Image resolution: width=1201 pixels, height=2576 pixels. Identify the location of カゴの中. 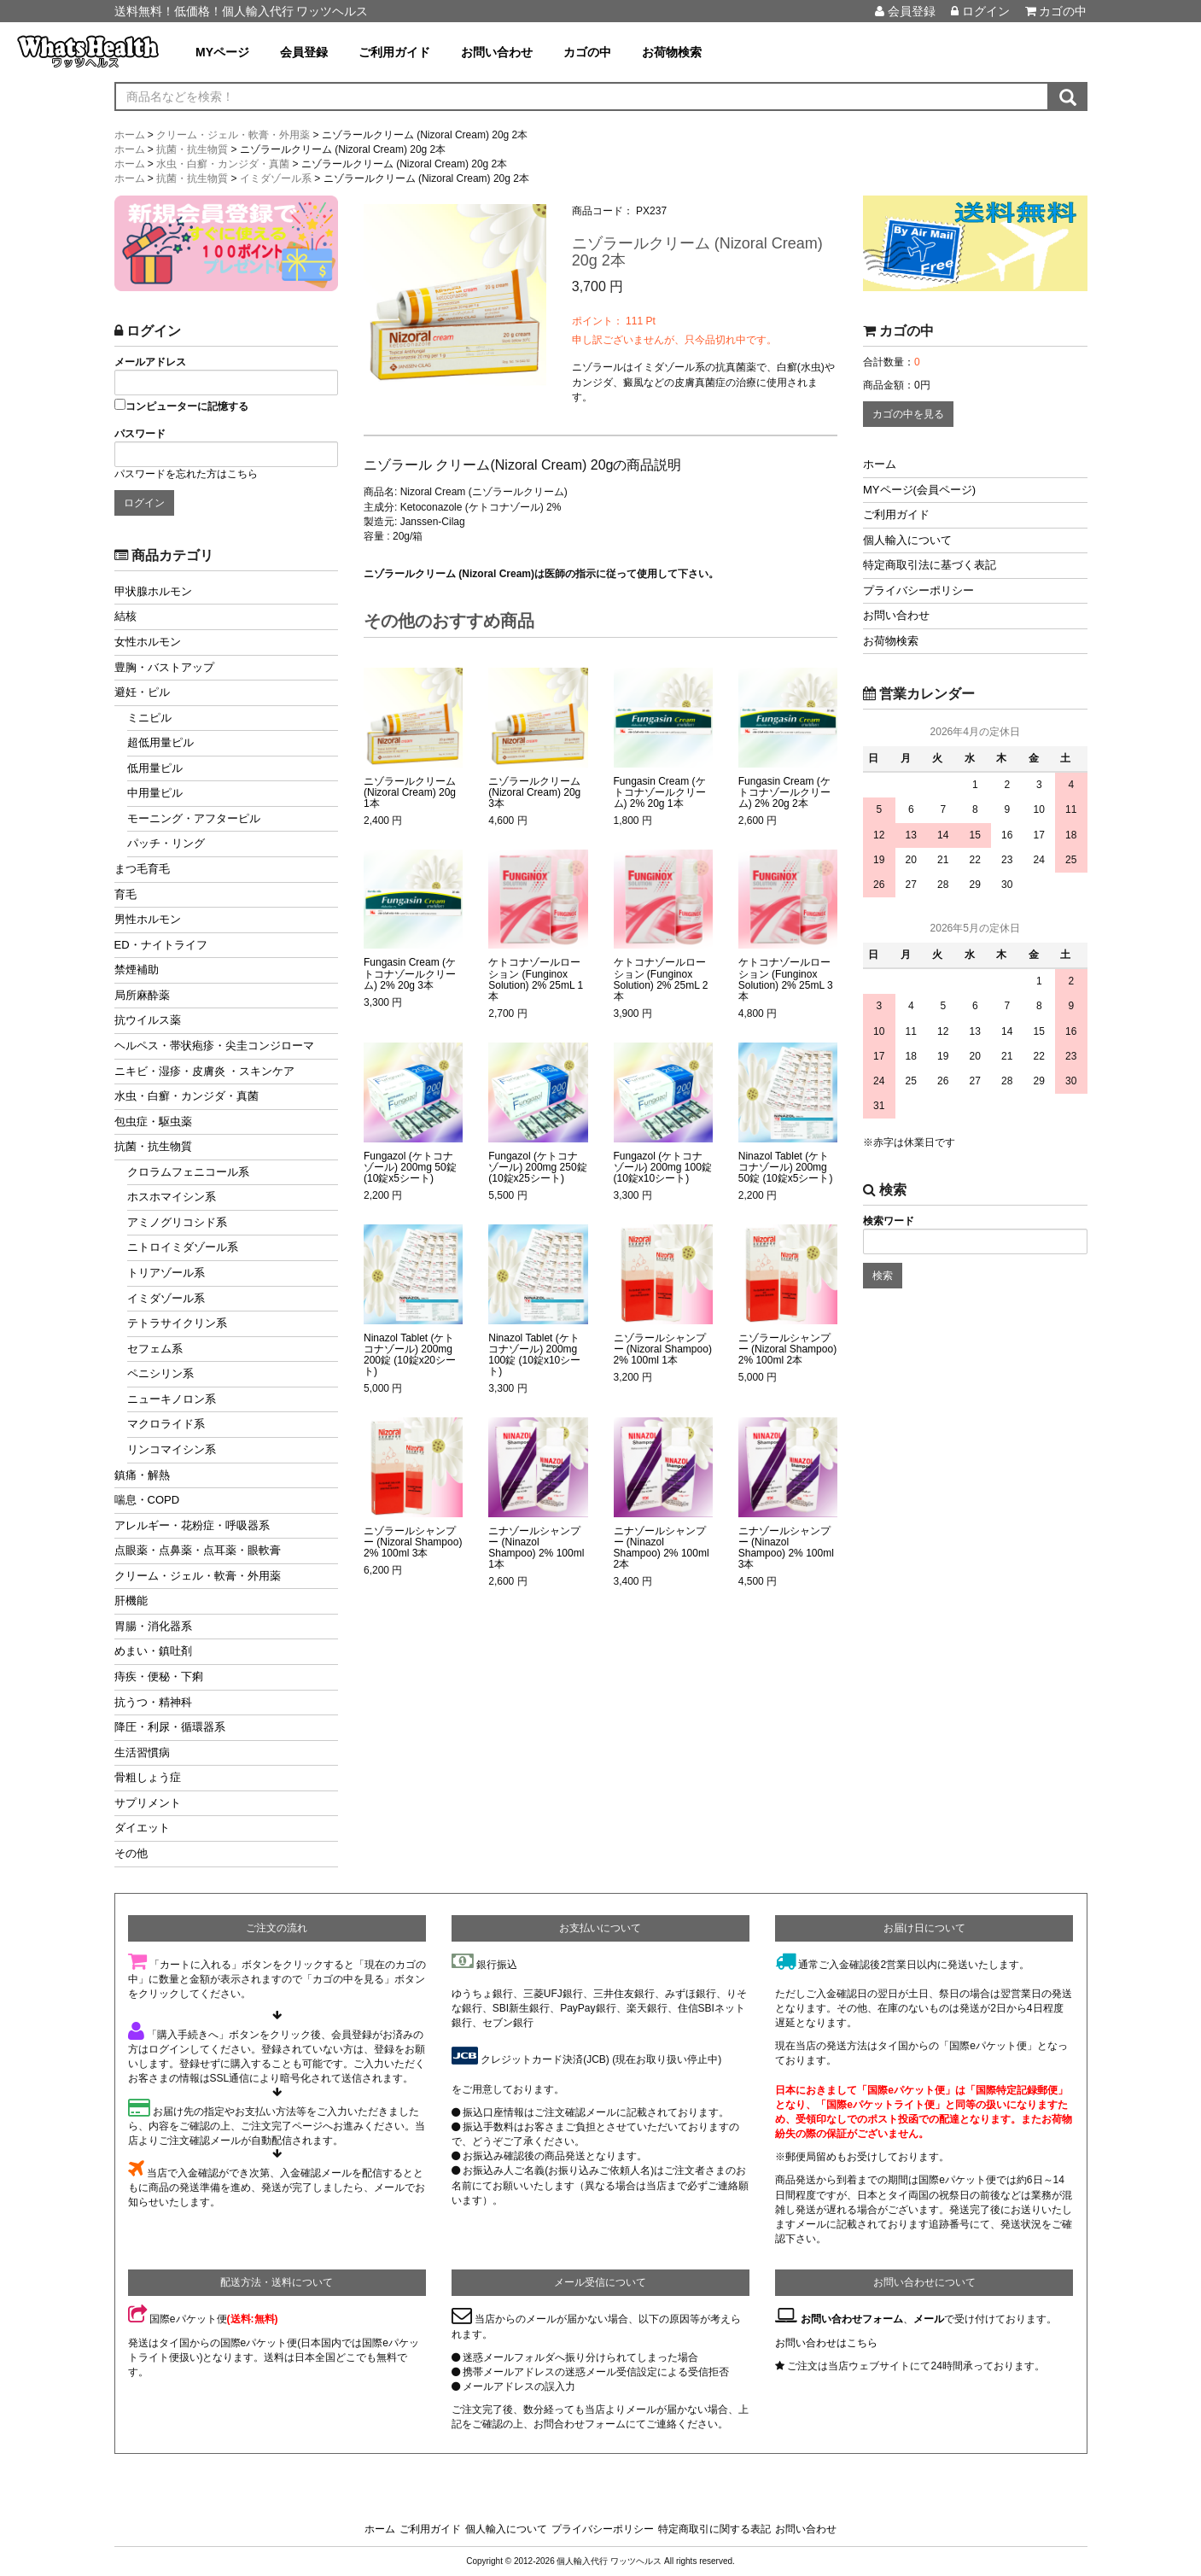
(1056, 11).